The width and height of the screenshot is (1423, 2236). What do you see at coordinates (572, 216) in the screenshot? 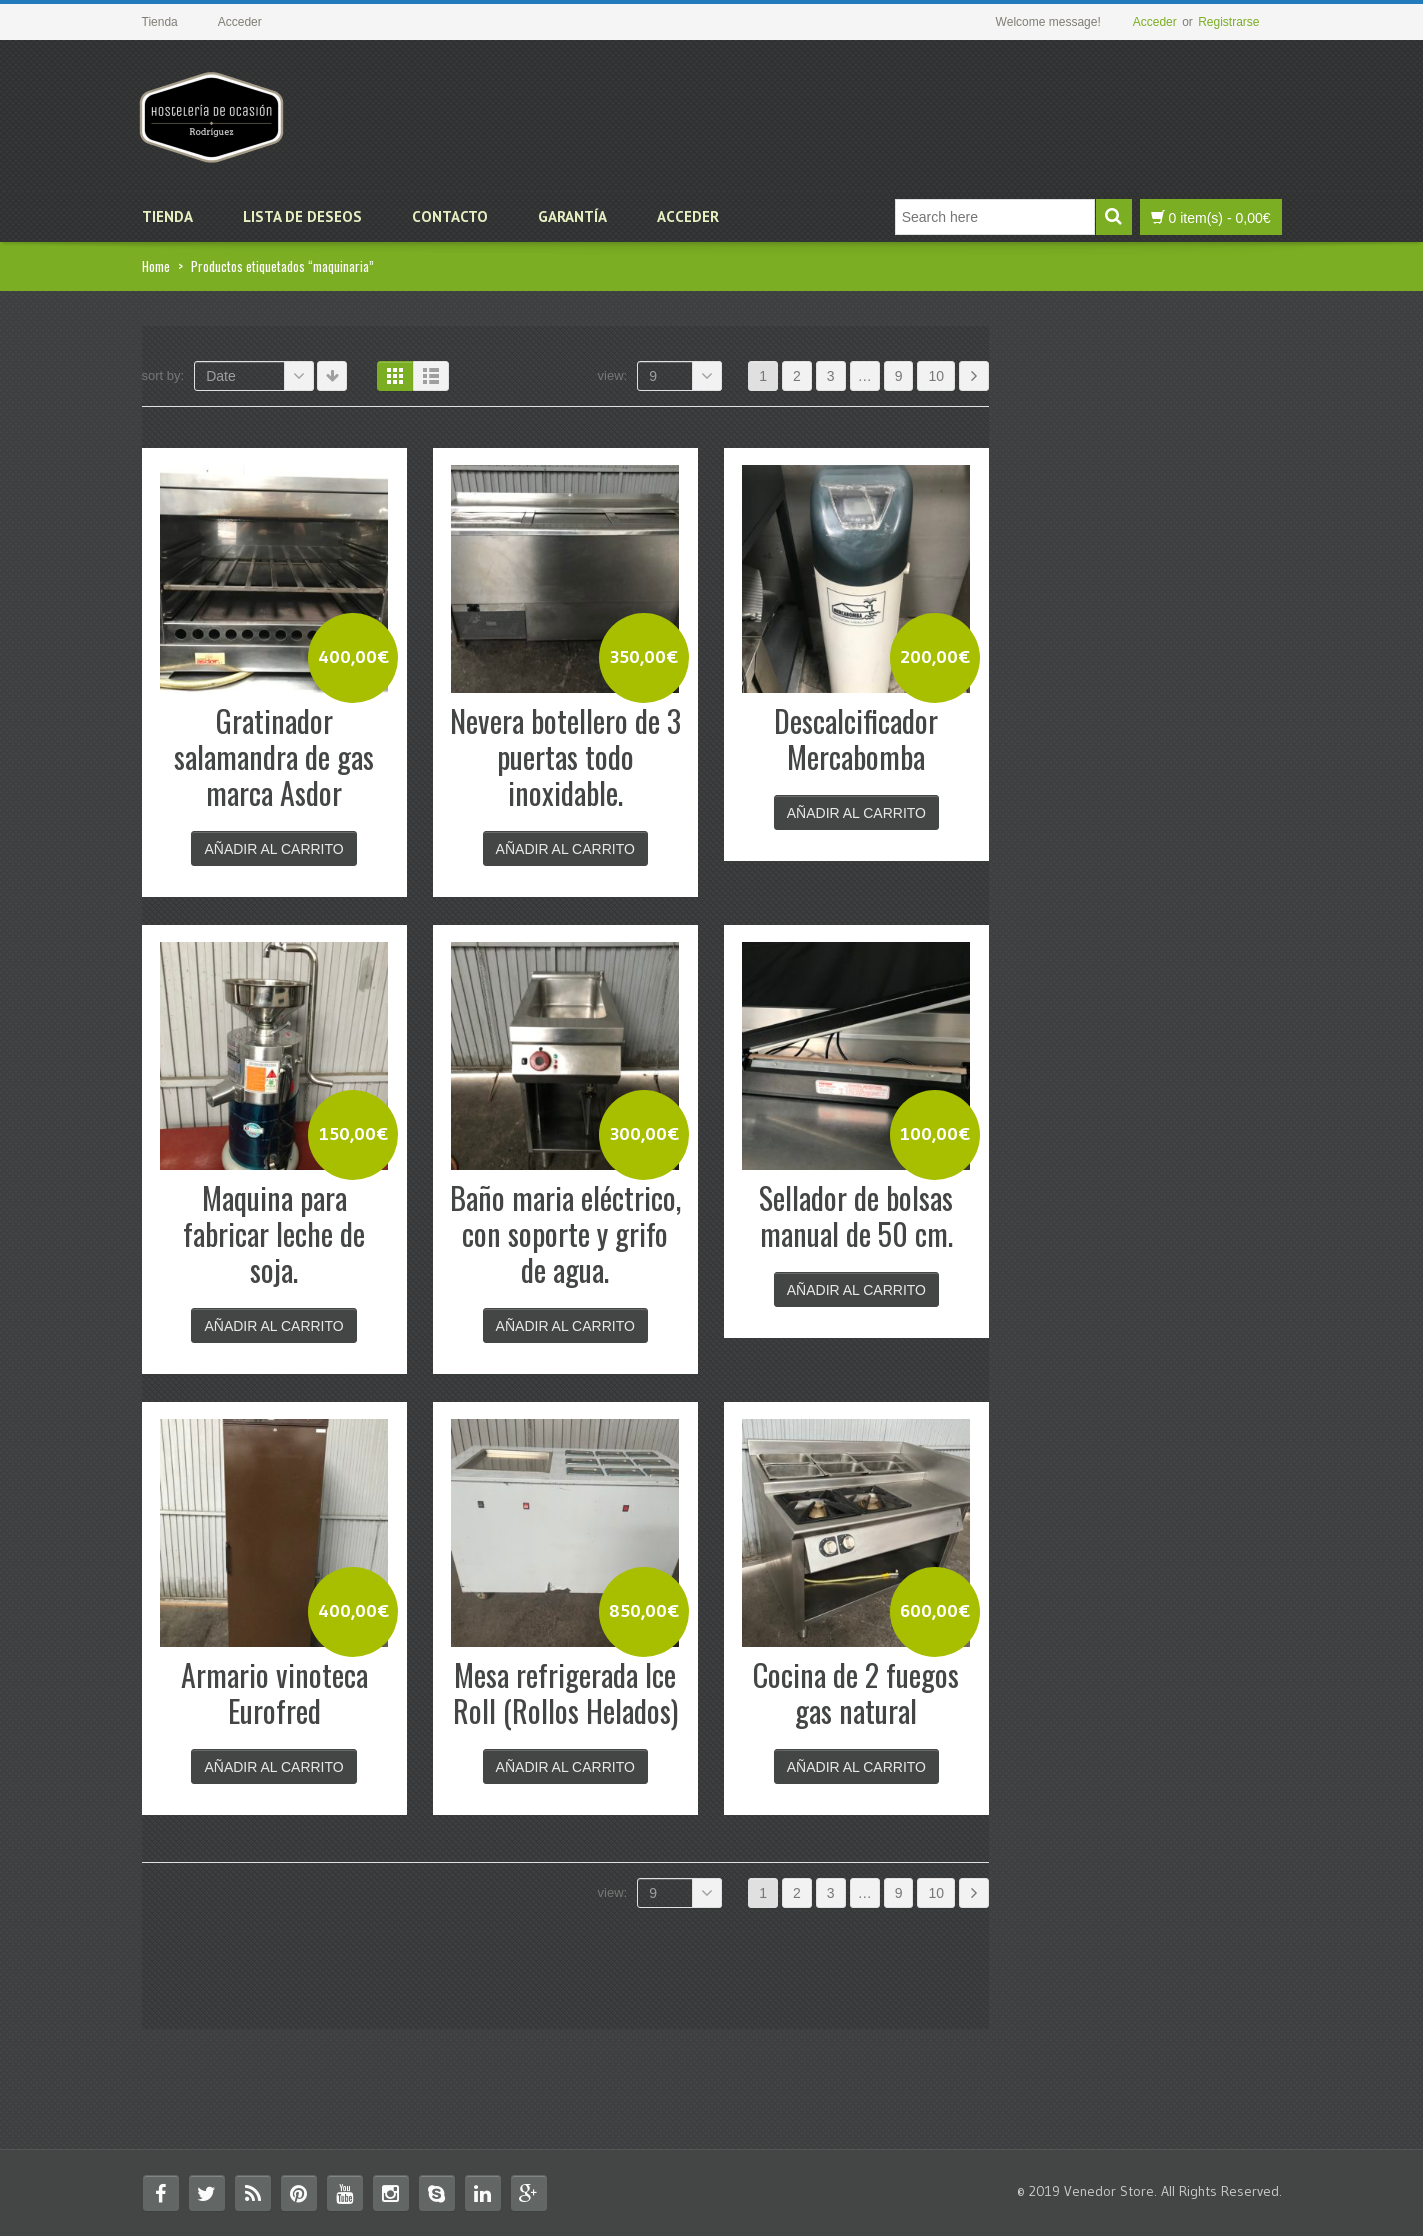
I see `Garantía` at bounding box center [572, 216].